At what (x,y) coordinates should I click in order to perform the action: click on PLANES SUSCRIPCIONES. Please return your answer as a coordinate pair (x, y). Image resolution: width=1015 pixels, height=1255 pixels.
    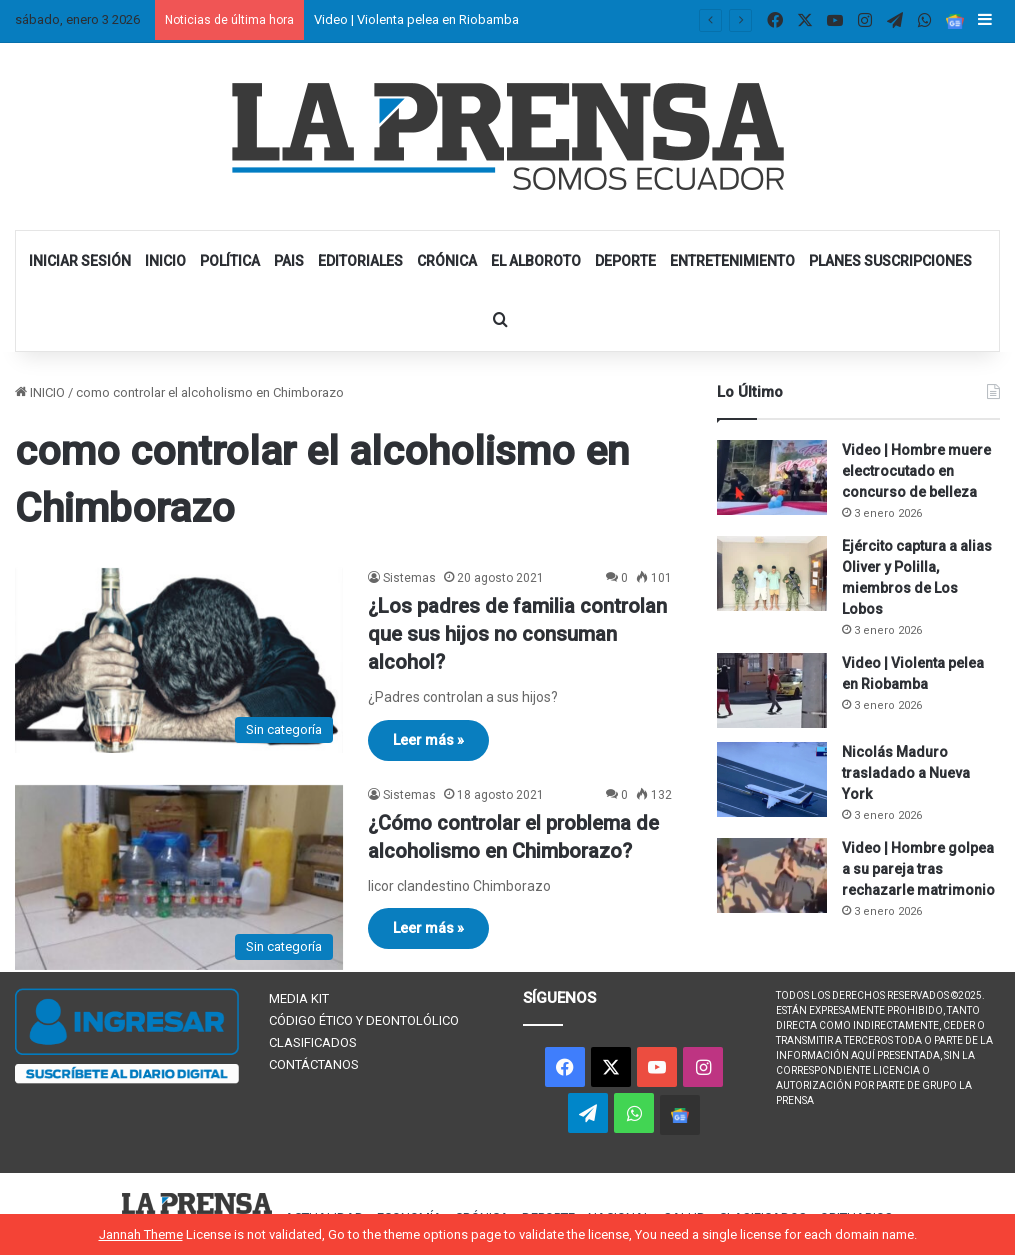
    Looking at the image, I should click on (890, 261).